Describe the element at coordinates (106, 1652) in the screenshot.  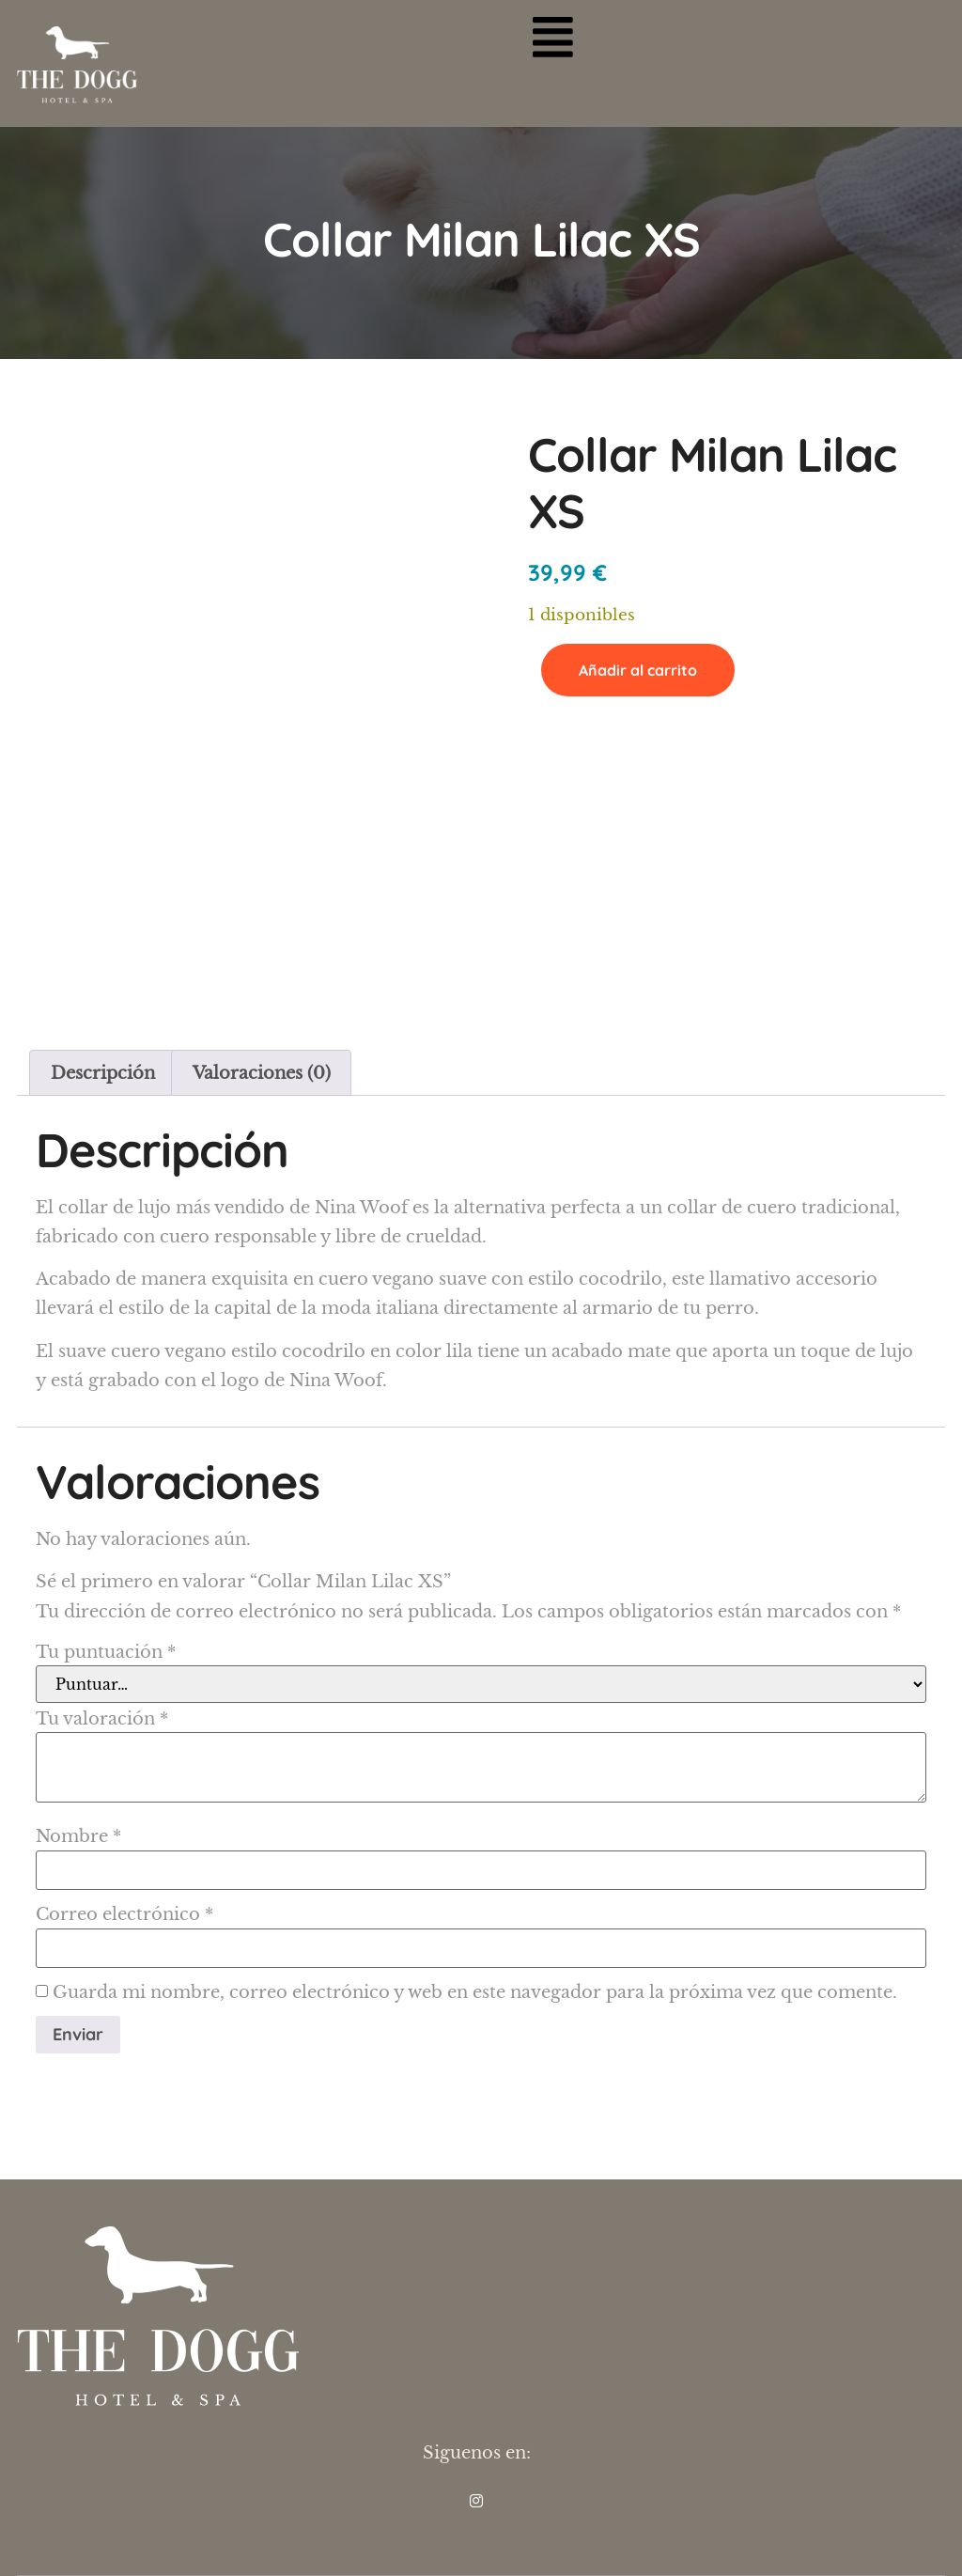
I see `Tu puntuación` at that location.